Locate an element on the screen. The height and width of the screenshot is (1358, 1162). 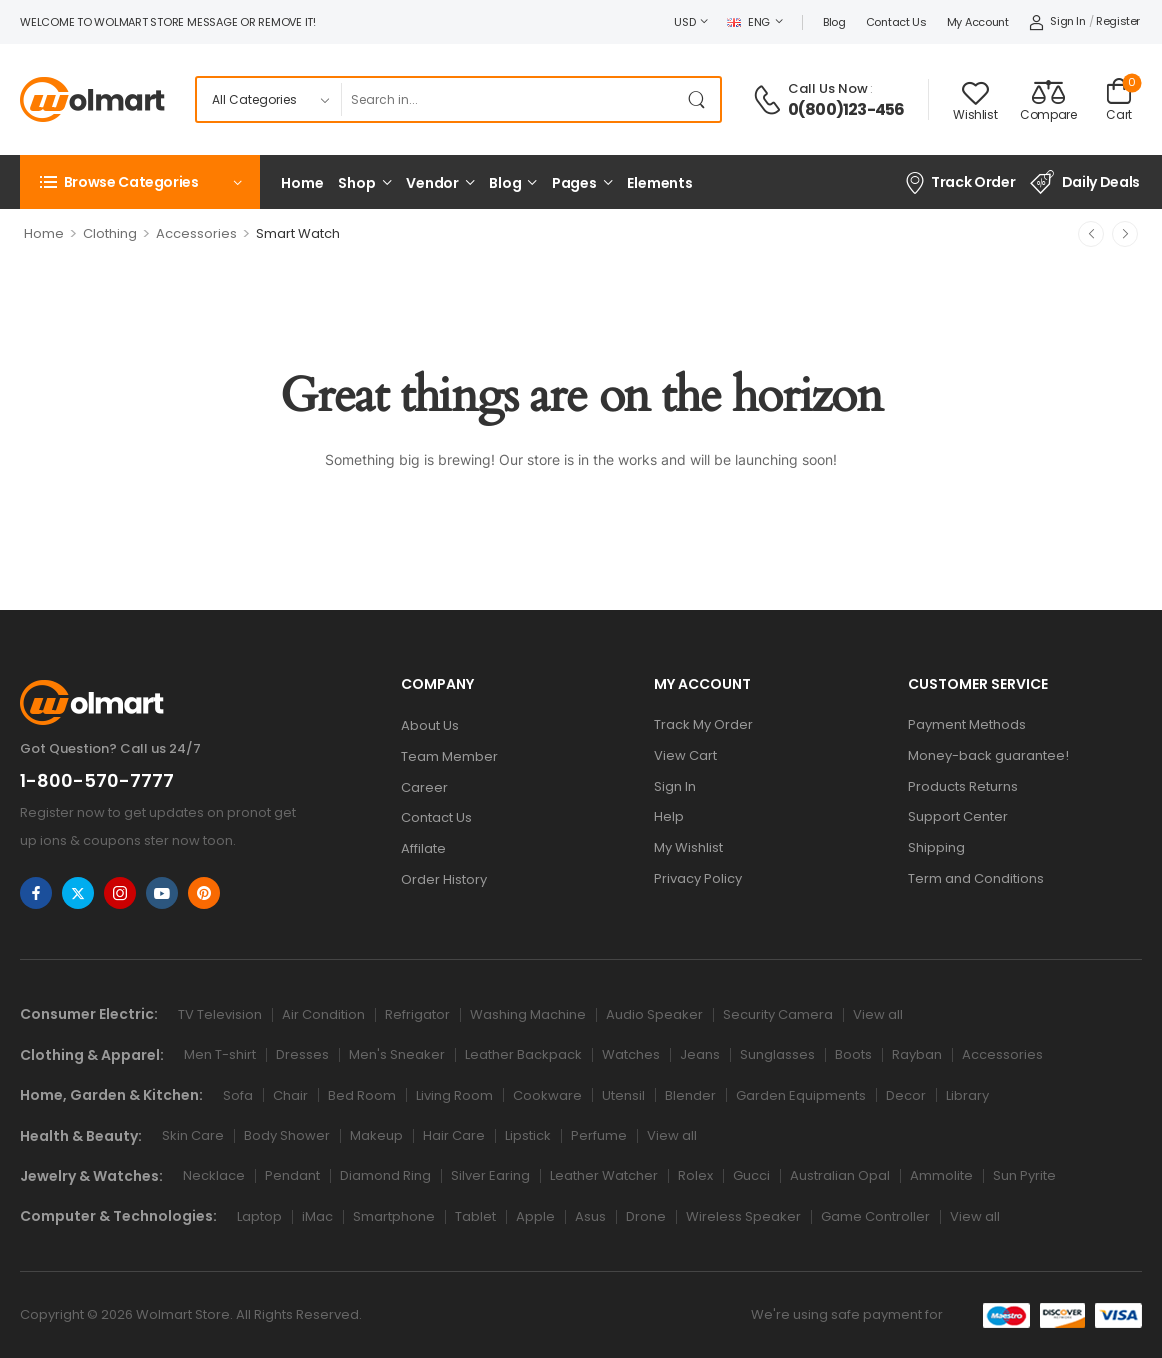
Living Room [Icon List Item] is located at coordinates (454, 1095).